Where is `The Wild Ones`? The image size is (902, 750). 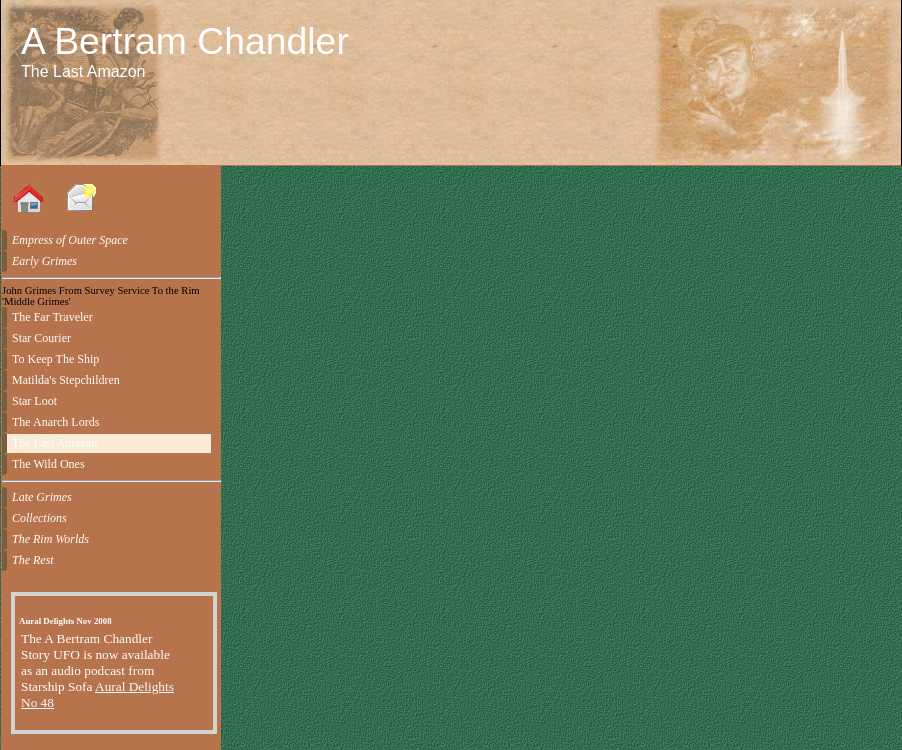 The Wild Ones is located at coordinates (48, 464).